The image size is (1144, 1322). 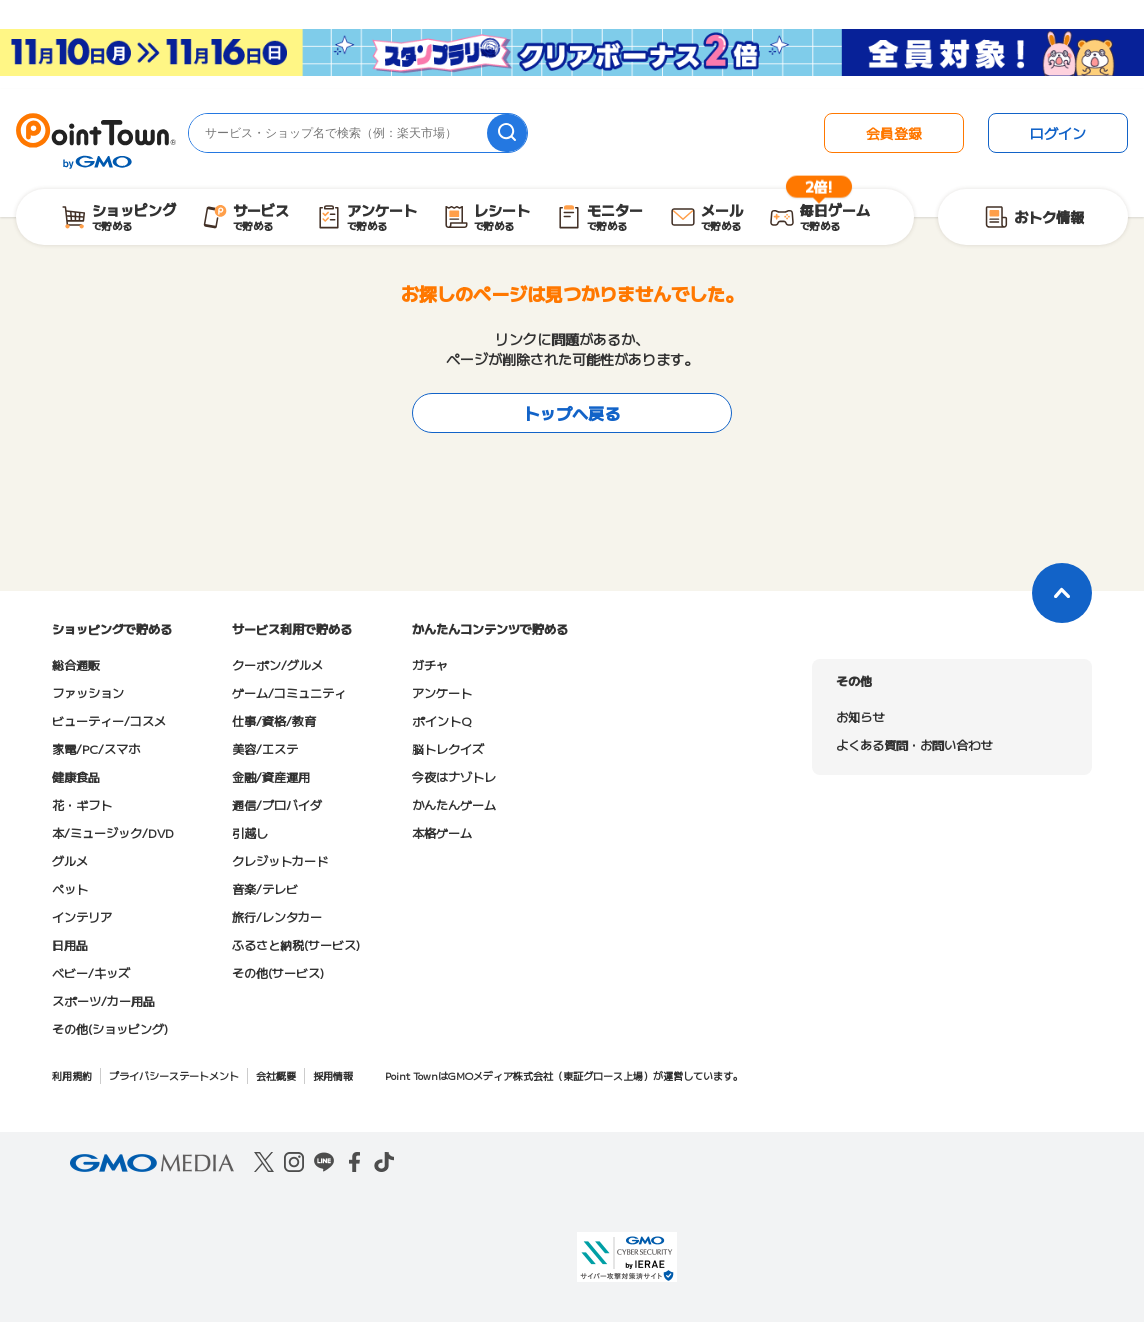 What do you see at coordinates (289, 692) in the screenshot?
I see `ゲーム/コミュニティ` at bounding box center [289, 692].